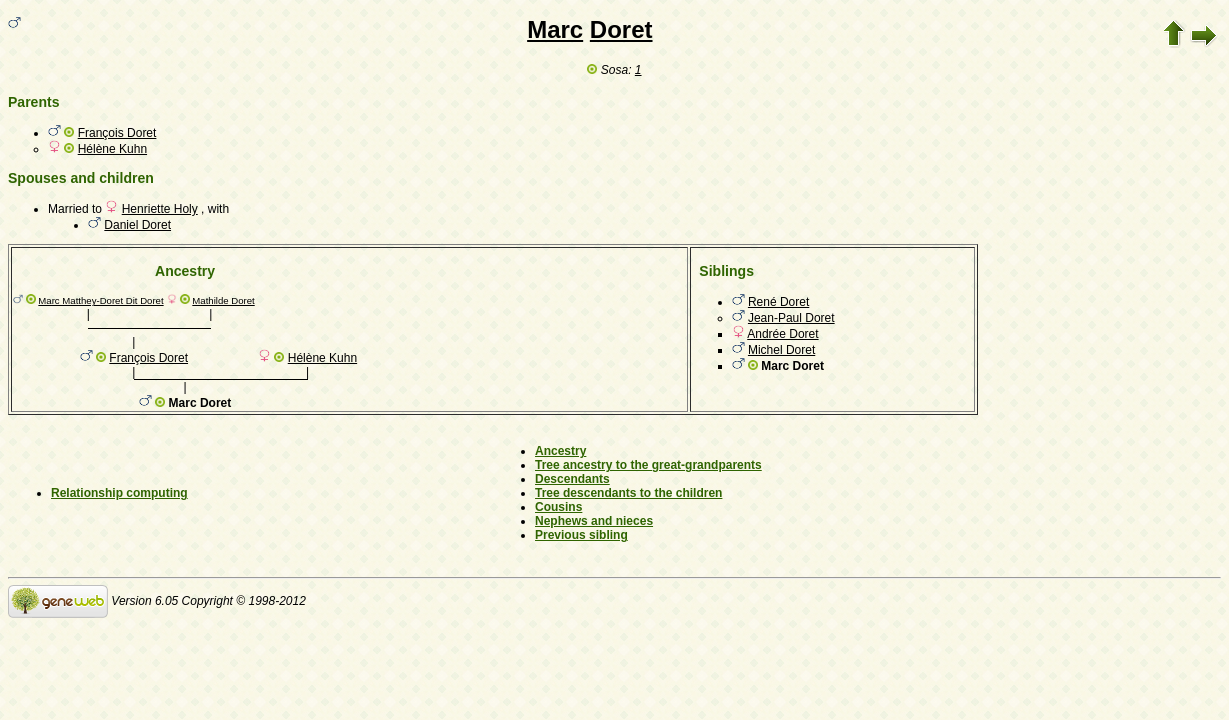  Describe the element at coordinates (781, 350) in the screenshot. I see `Michel Doret` at that location.